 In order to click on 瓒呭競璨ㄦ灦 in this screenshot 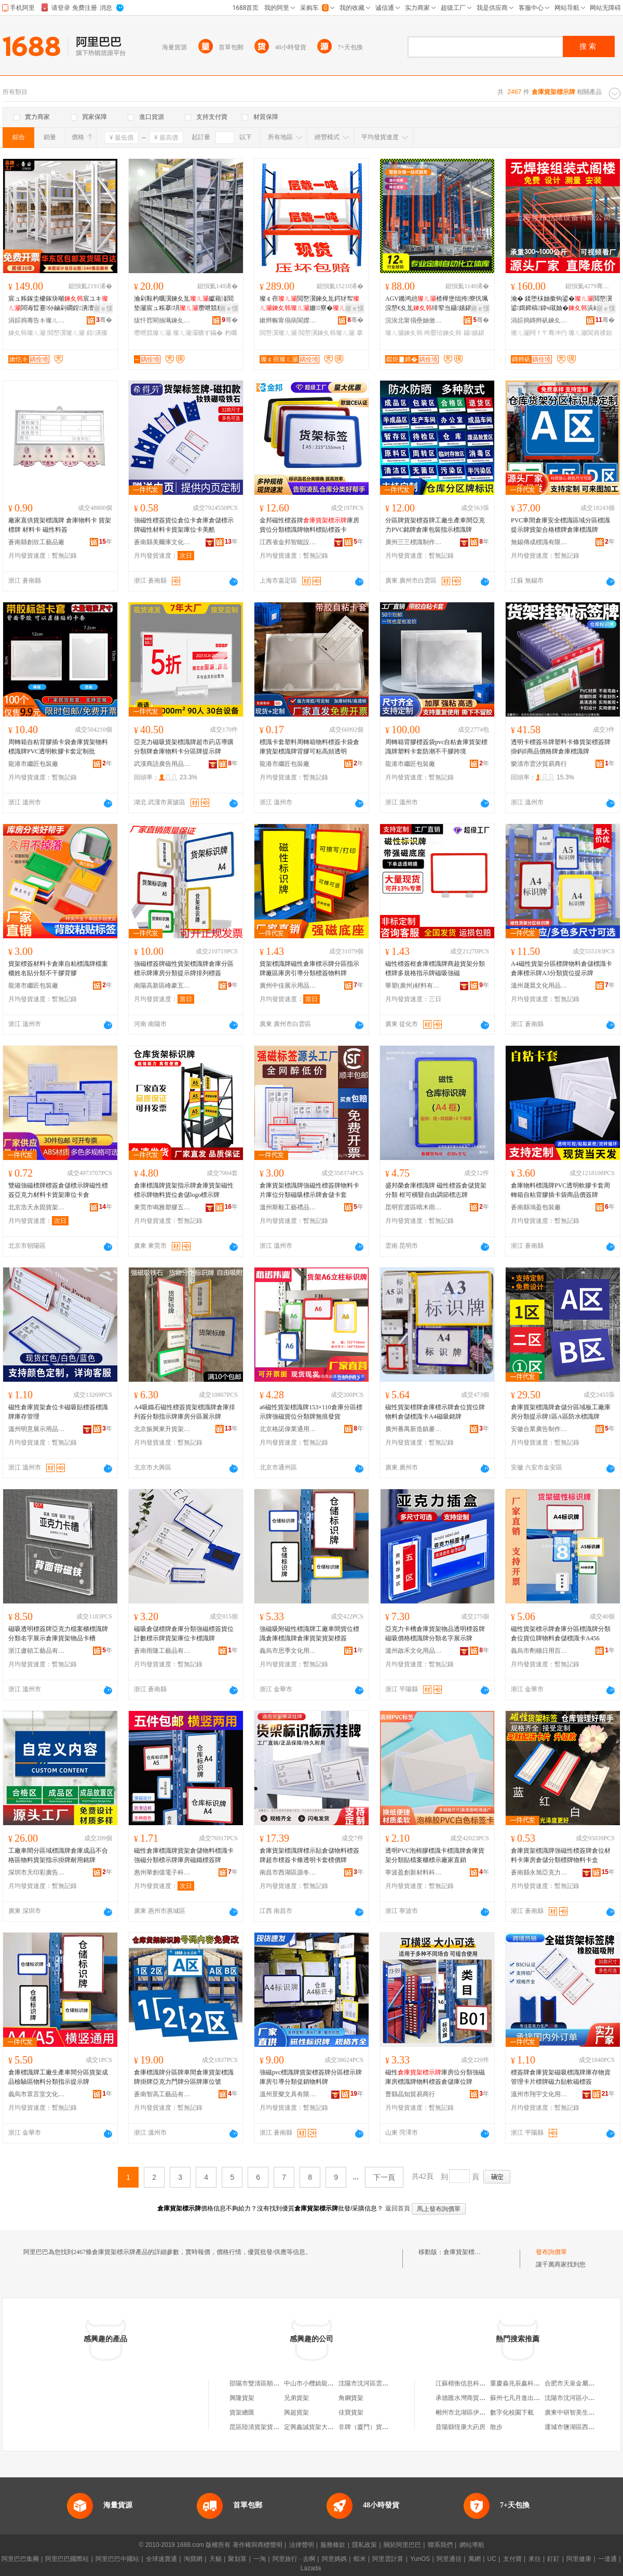, I will do `click(152, 332)`.